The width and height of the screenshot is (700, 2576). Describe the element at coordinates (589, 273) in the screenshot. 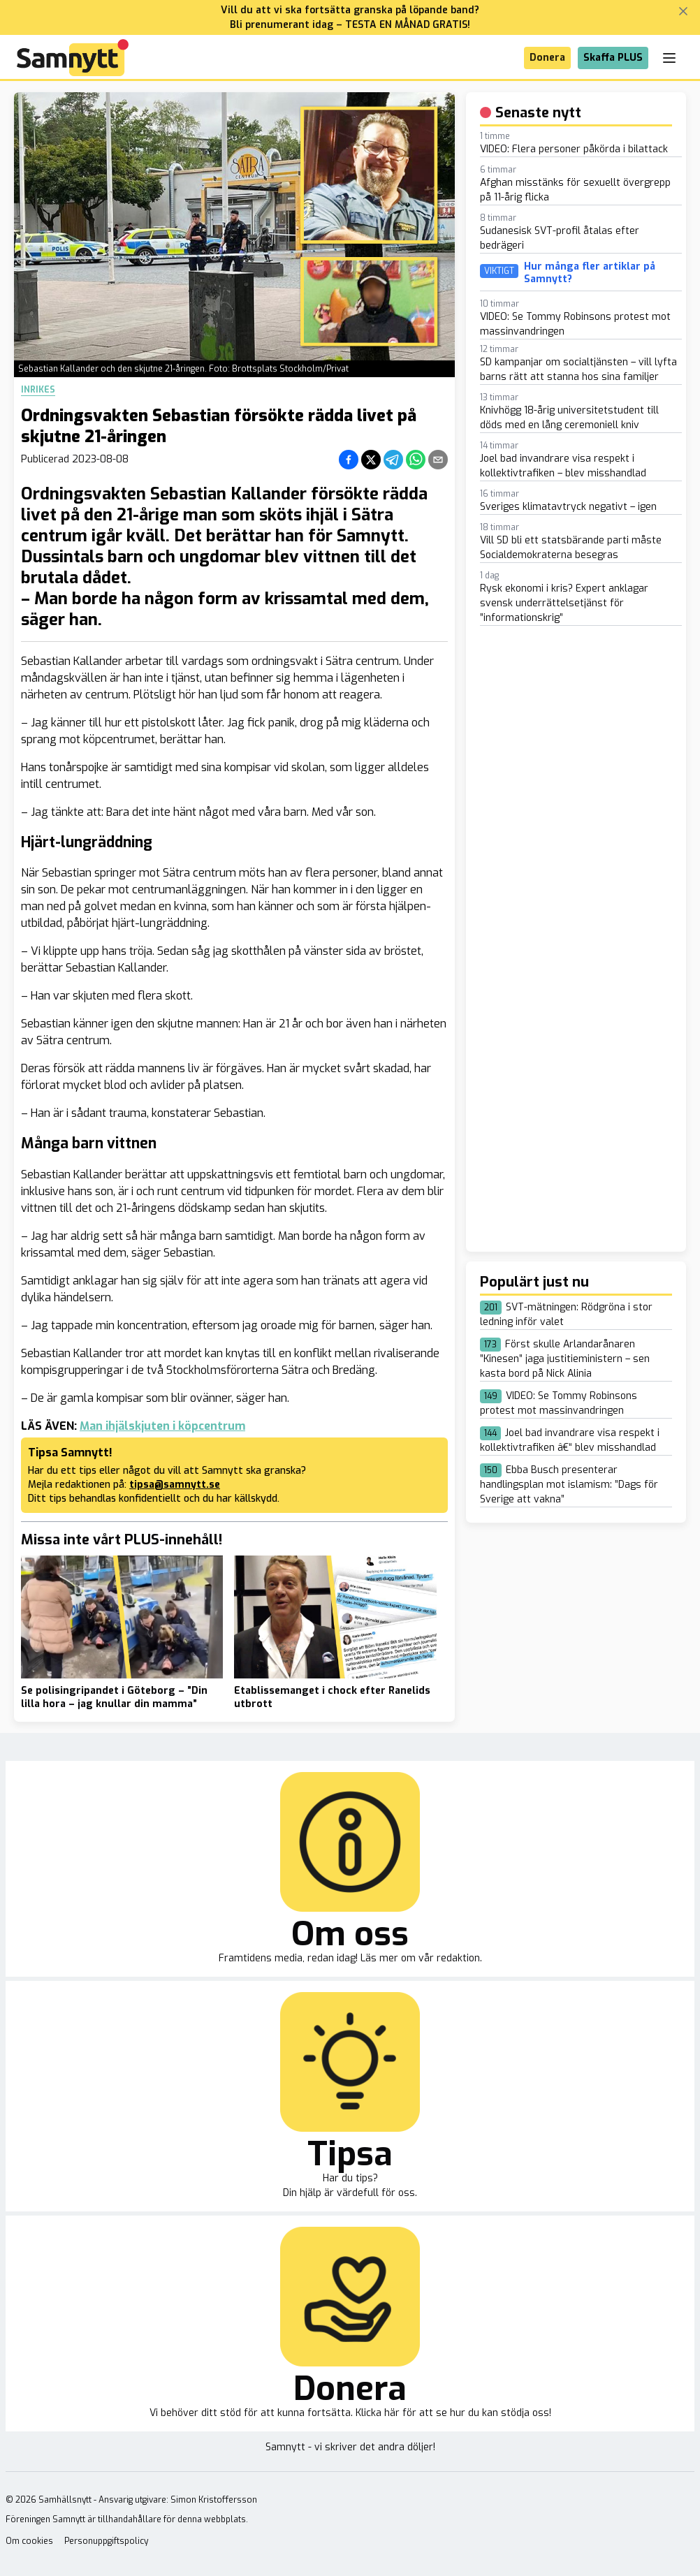

I see `Hur många fler artiklar på Samnytt?` at that location.